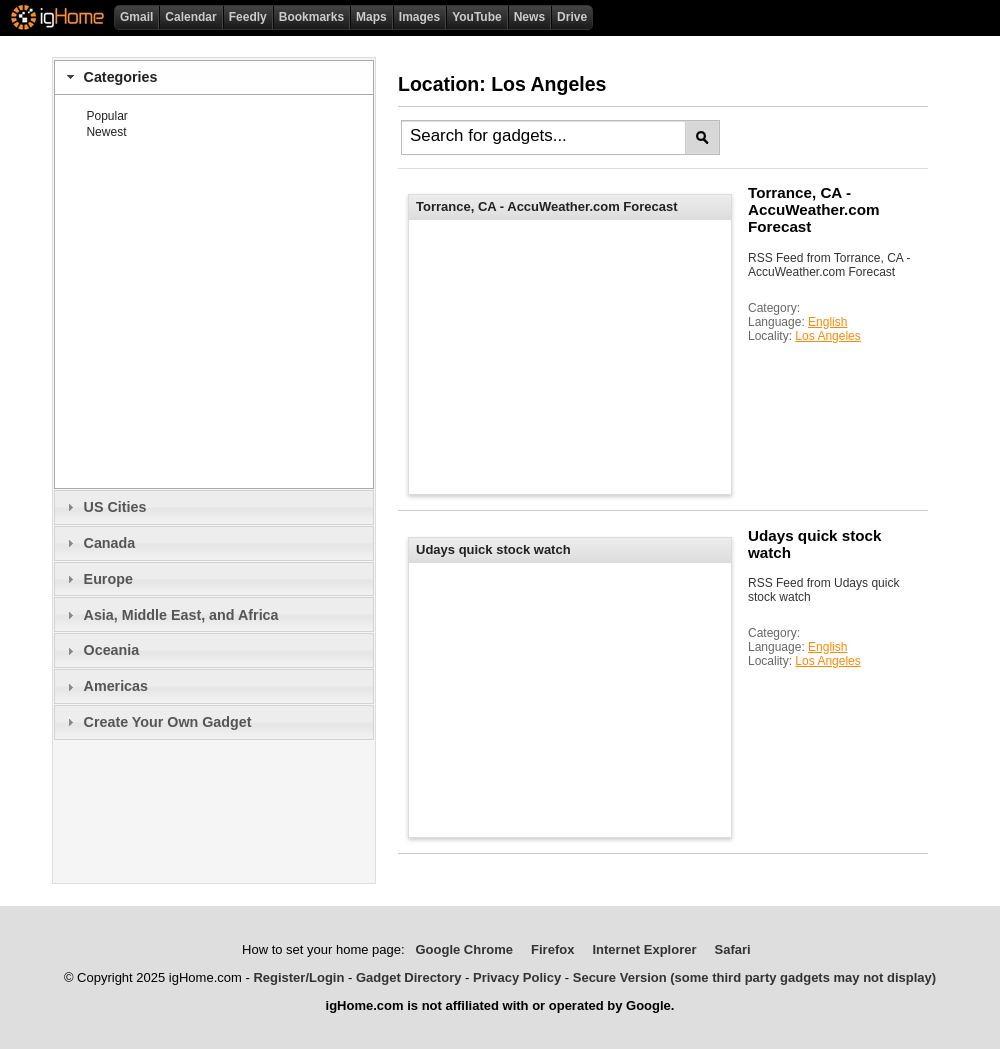 The image size is (1000, 1049). Describe the element at coordinates (109, 77) in the screenshot. I see `Categories [tab]` at that location.